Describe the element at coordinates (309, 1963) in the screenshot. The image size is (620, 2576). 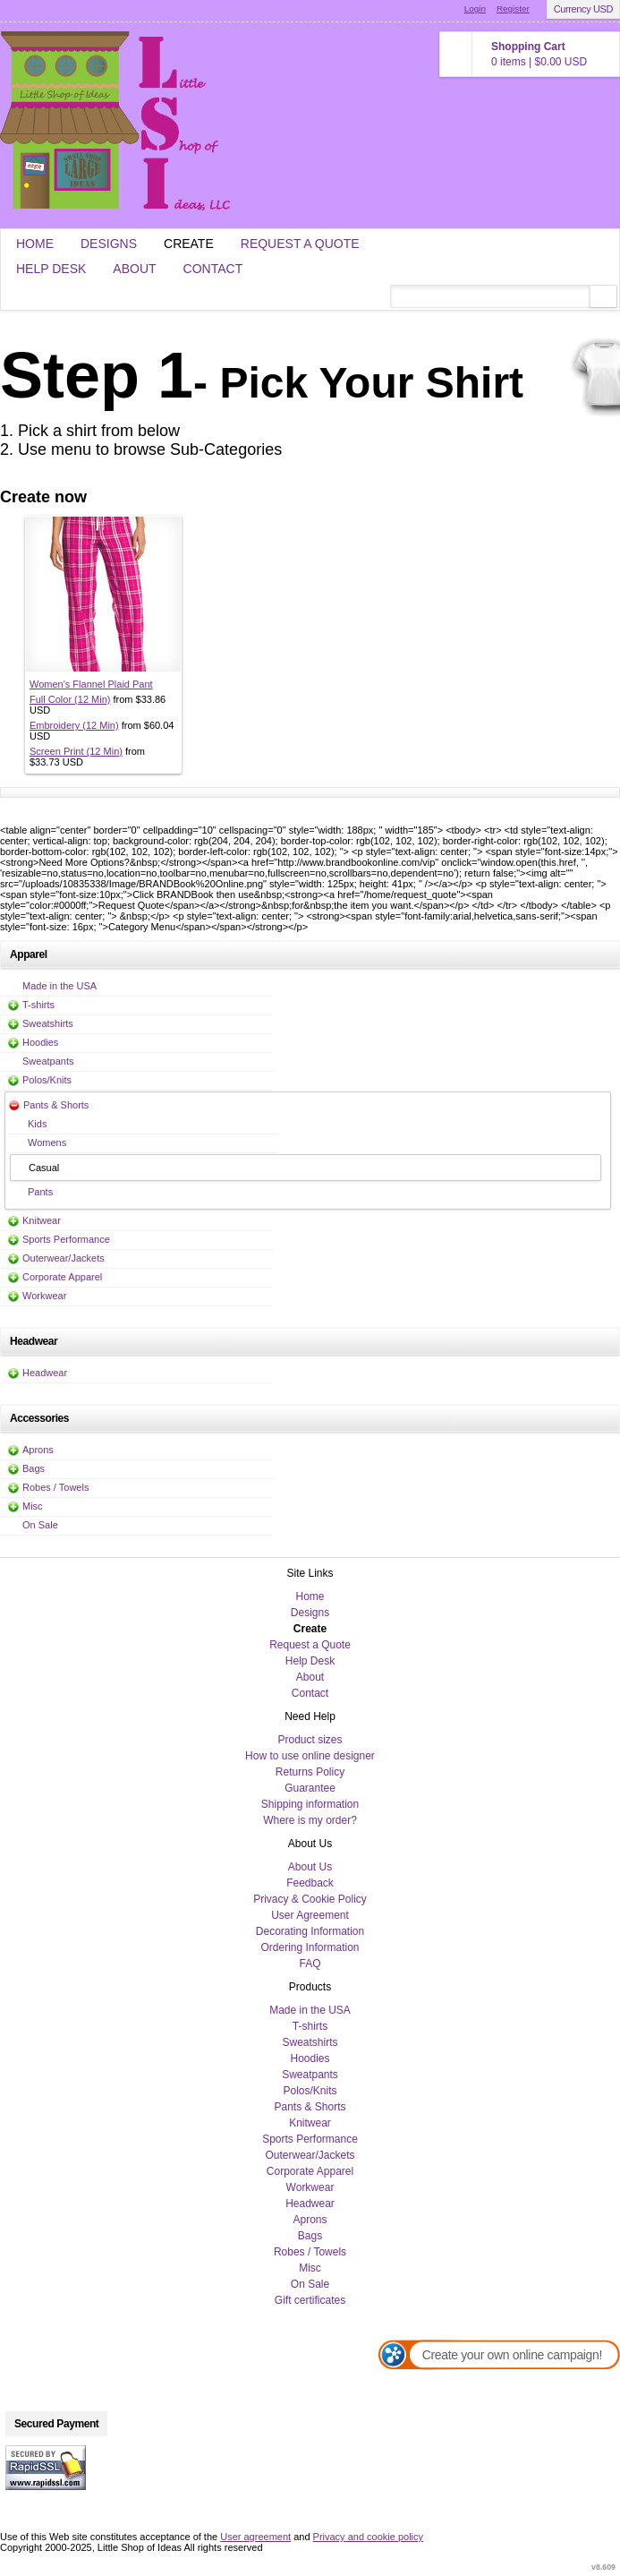
I see `FAQ` at that location.